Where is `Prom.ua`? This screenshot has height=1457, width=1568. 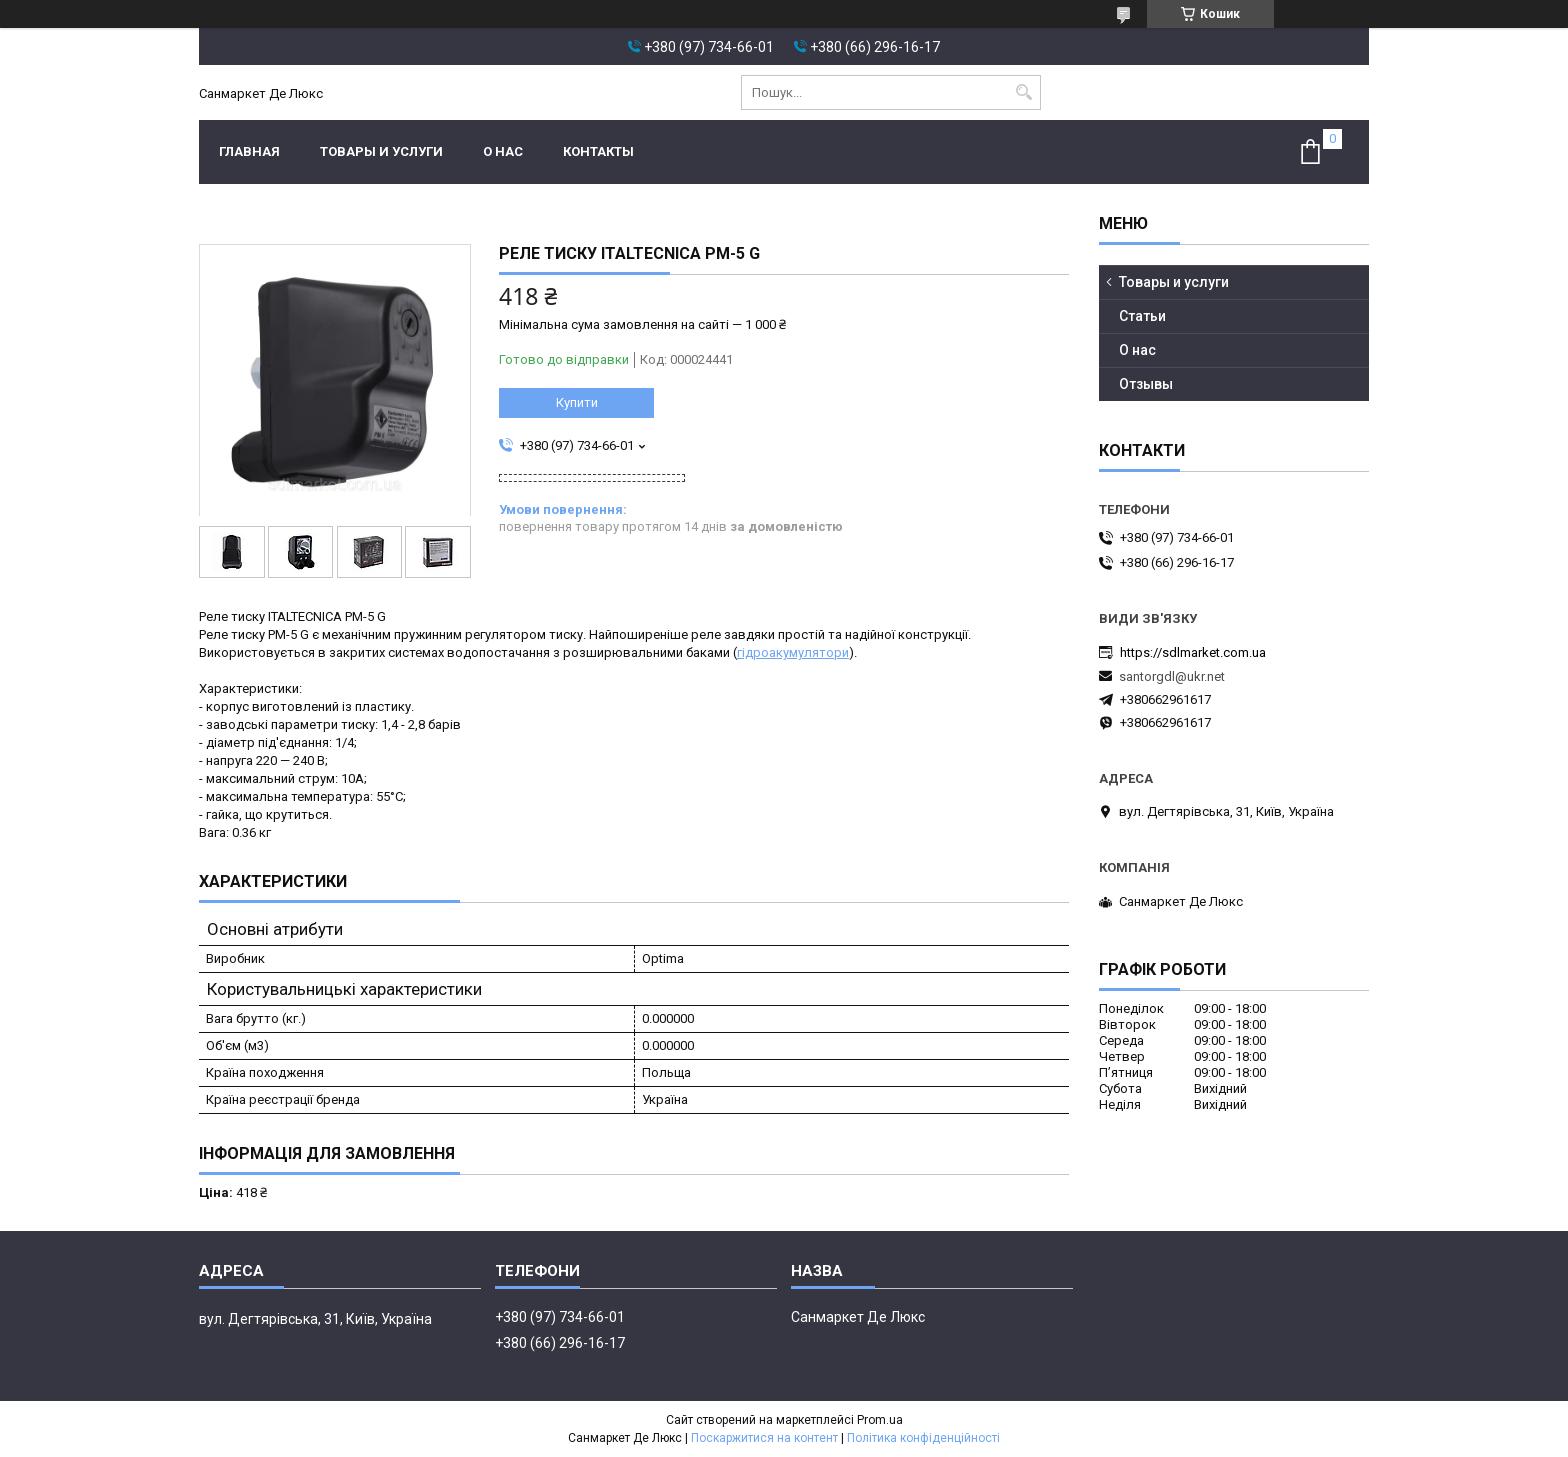 Prom.ua is located at coordinates (880, 1420).